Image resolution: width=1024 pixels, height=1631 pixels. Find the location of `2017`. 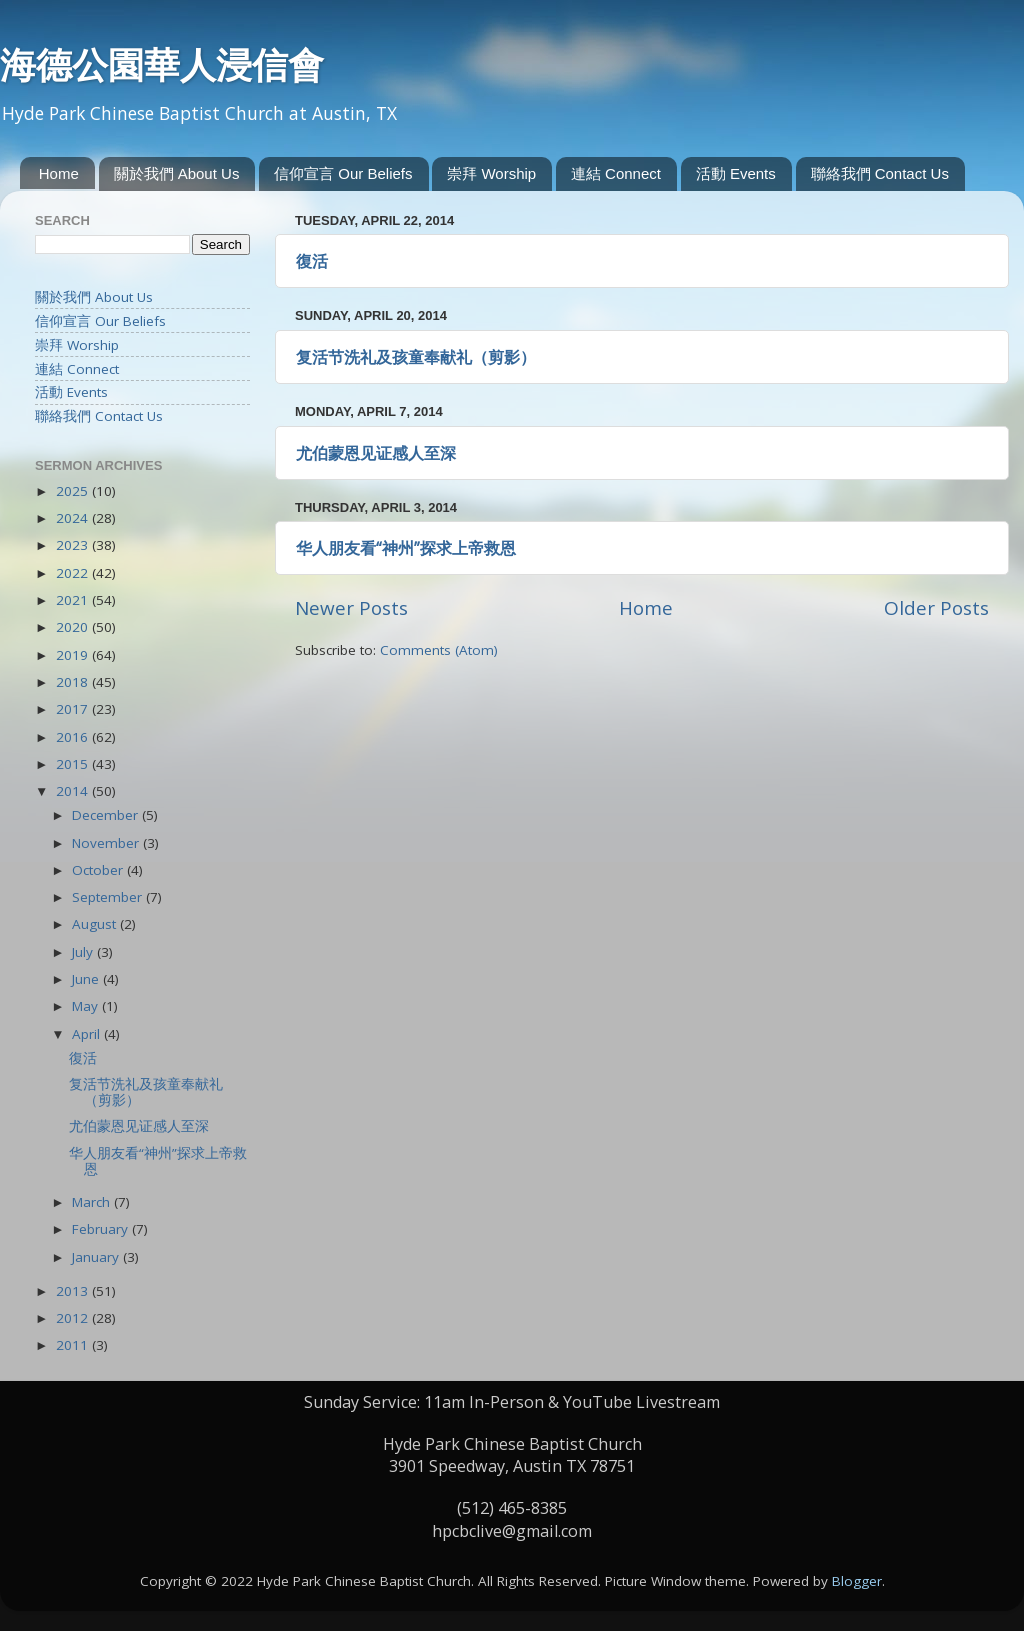

2017 is located at coordinates (74, 709).